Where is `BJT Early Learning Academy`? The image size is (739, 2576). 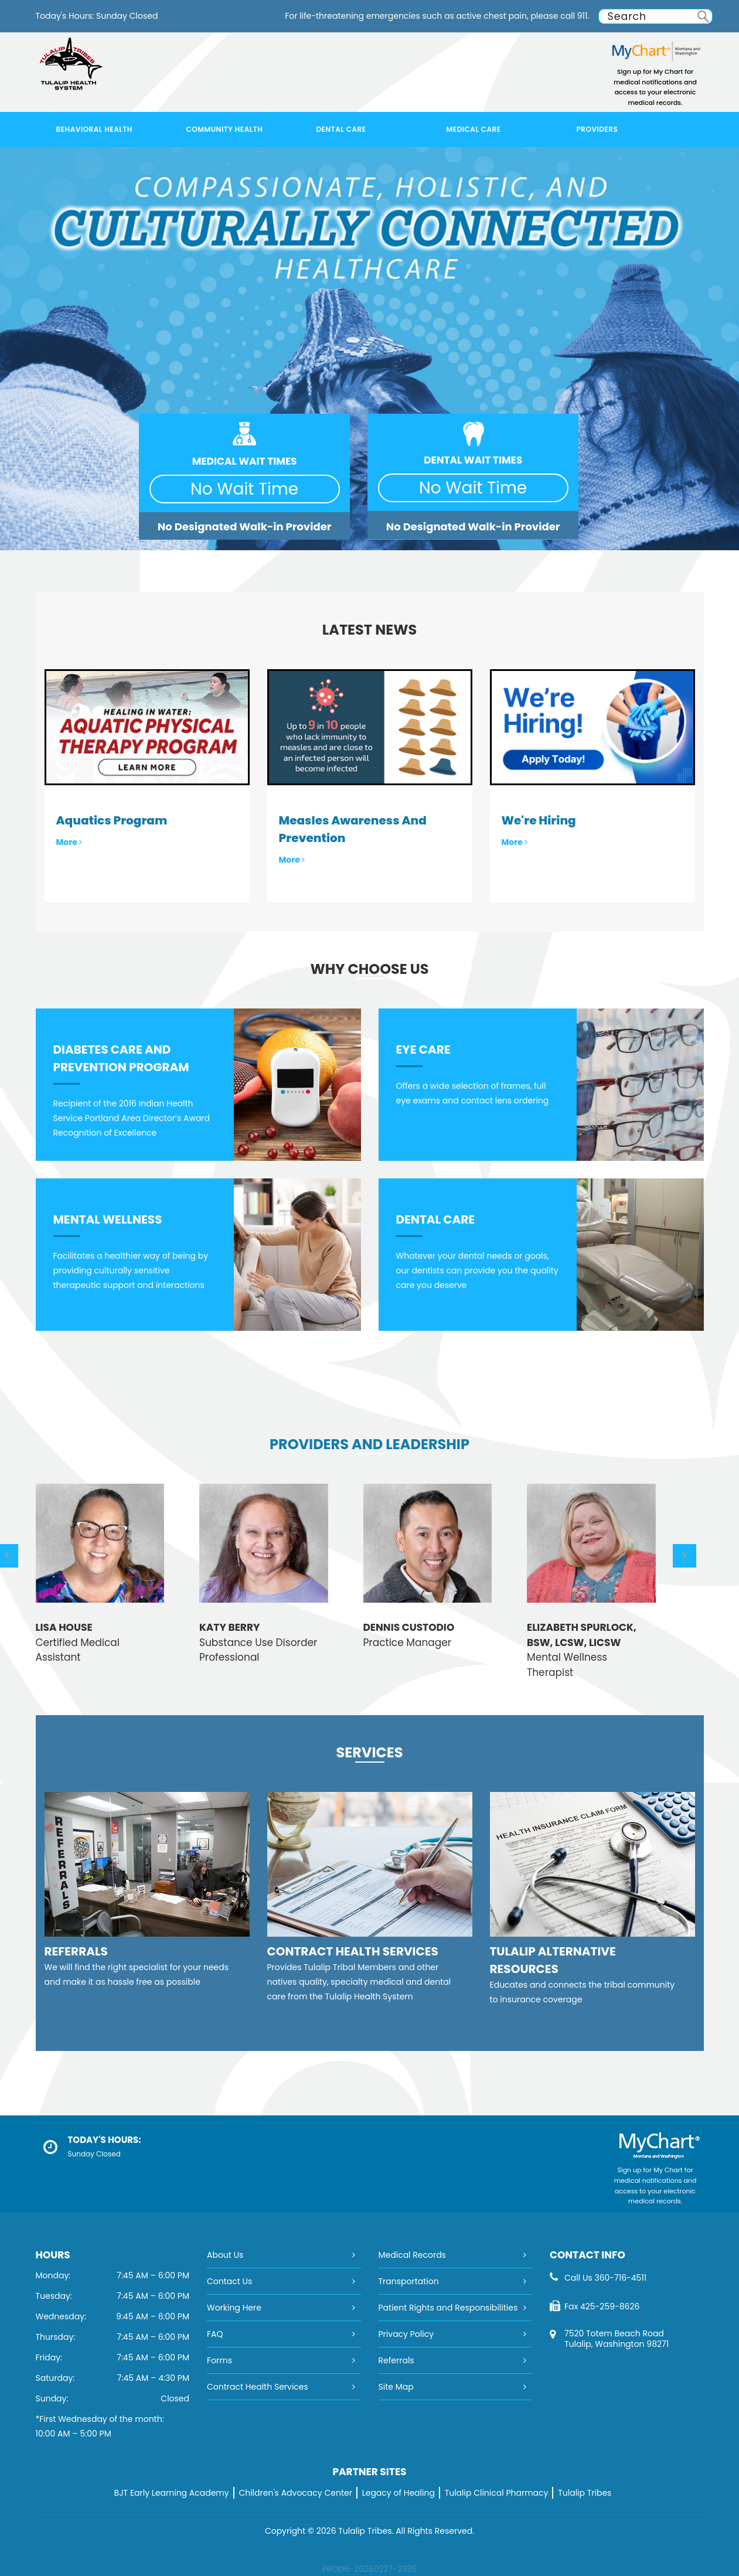 BJT Early Learning Academy is located at coordinates (171, 2493).